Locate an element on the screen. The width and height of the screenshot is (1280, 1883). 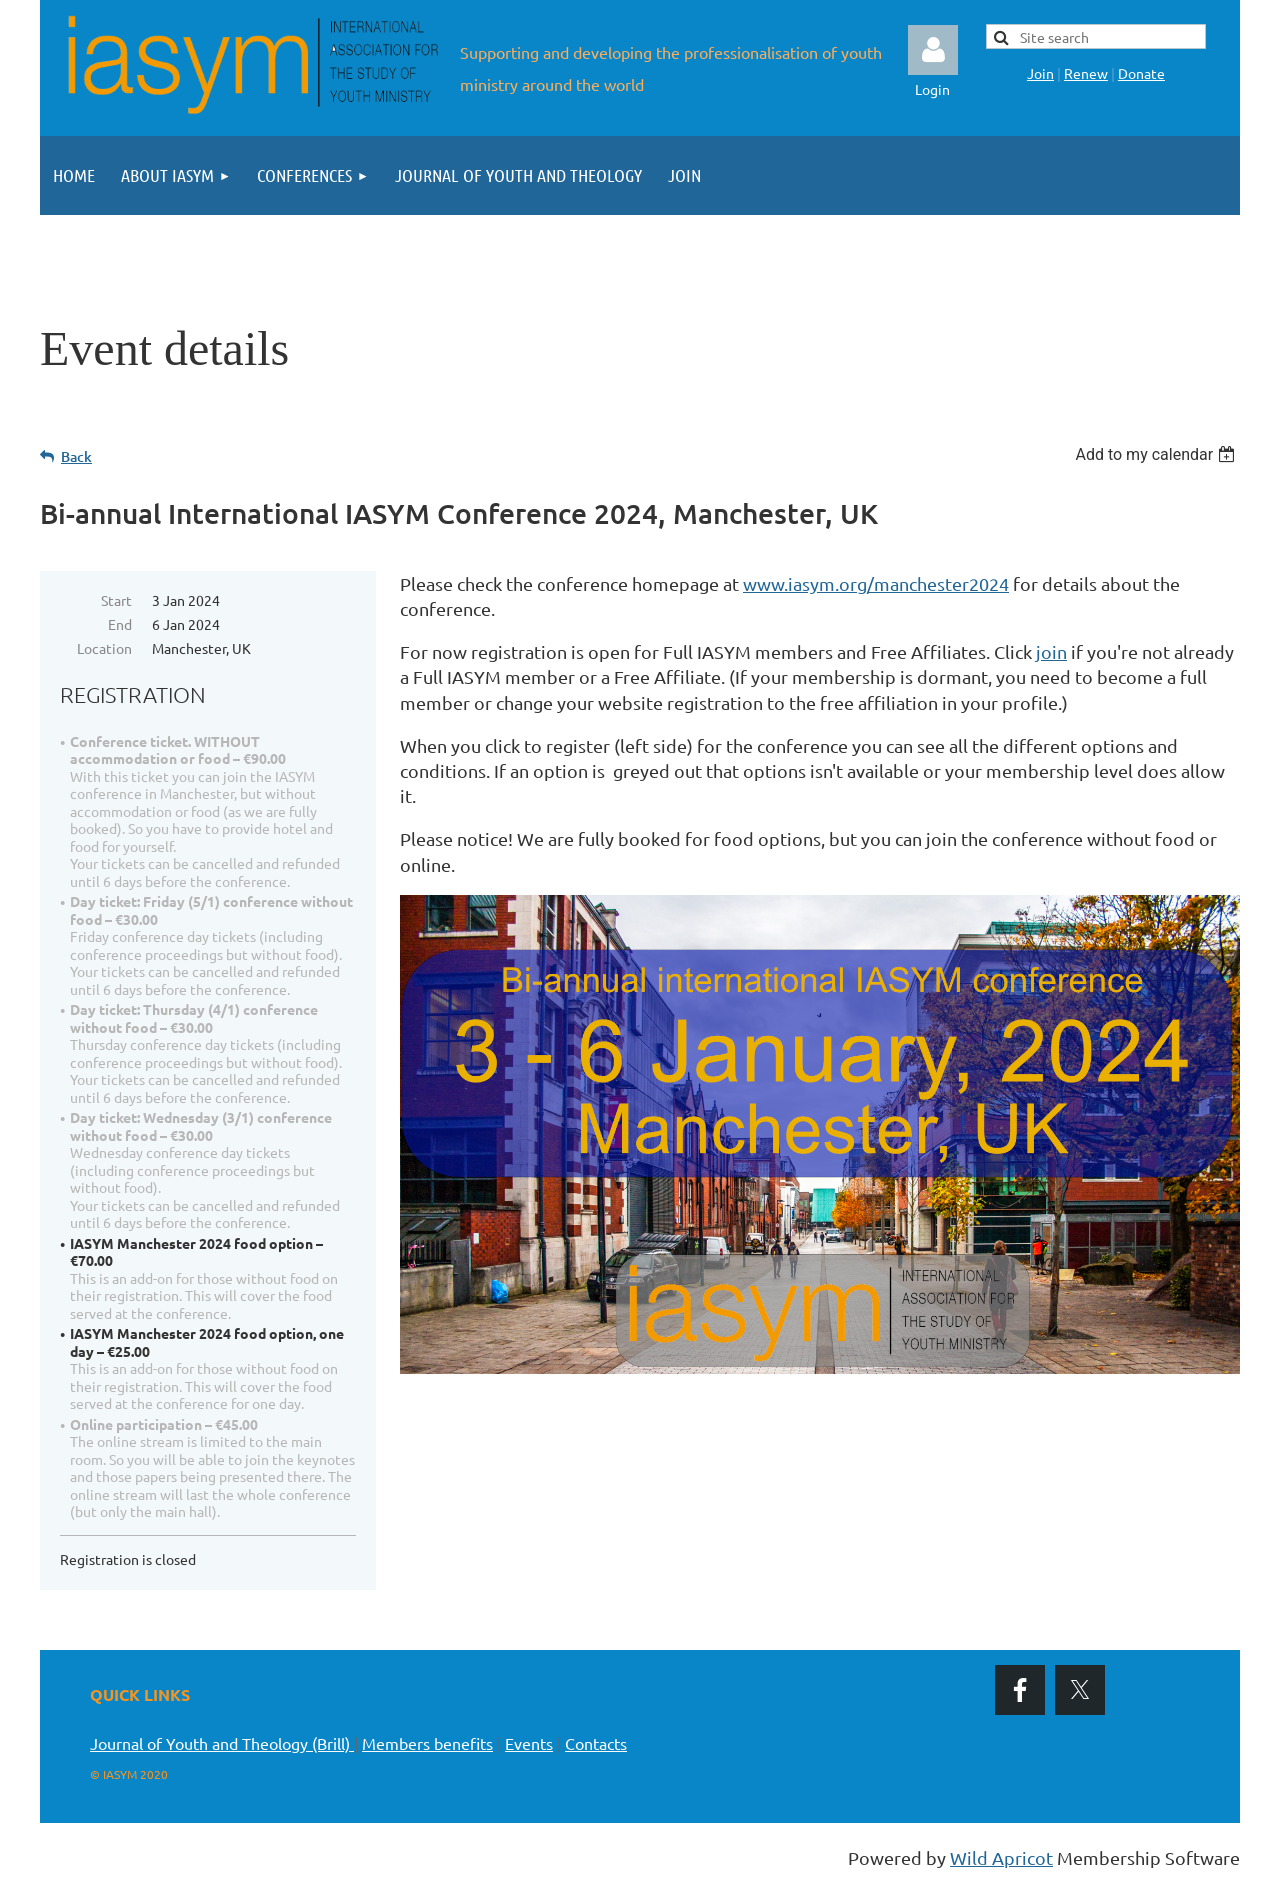
Events is located at coordinates (529, 1743).